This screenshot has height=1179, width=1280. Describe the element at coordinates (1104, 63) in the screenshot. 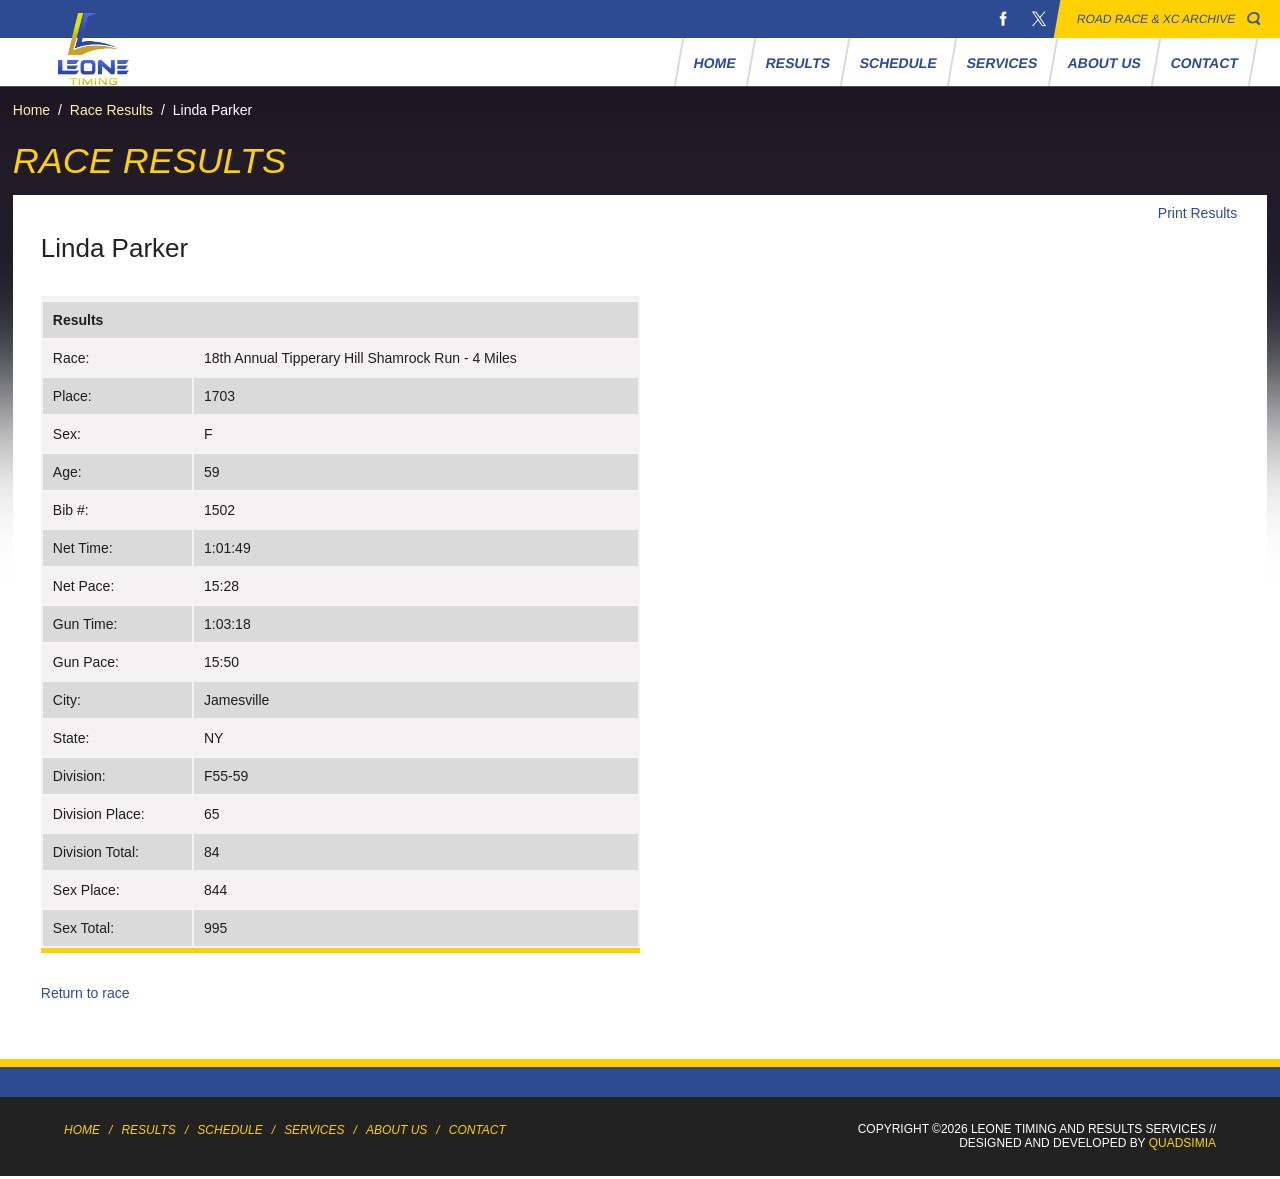

I see `About Us` at that location.